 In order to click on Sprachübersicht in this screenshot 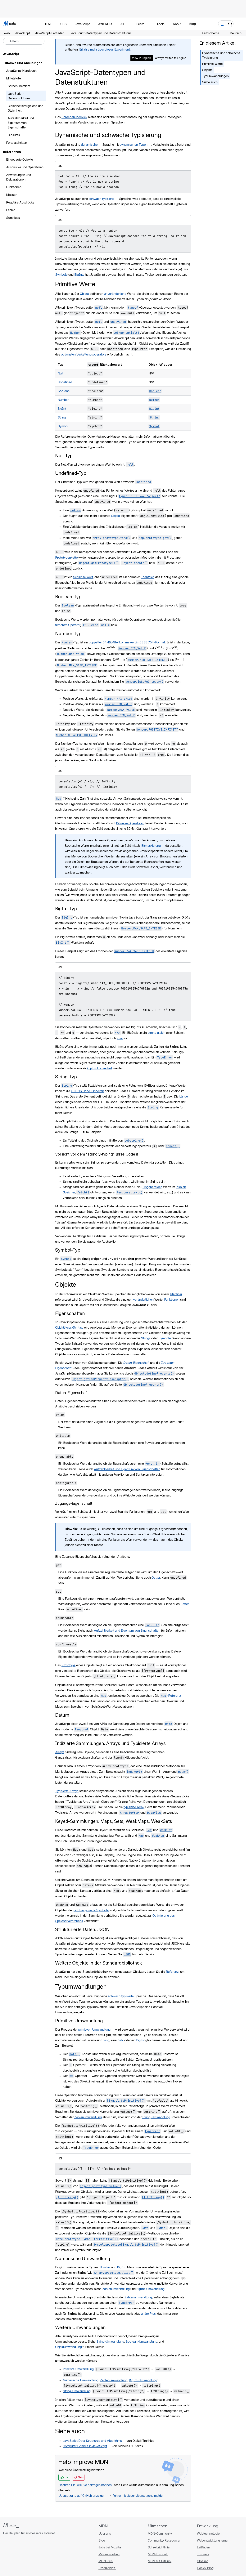, I will do `click(19, 86)`.